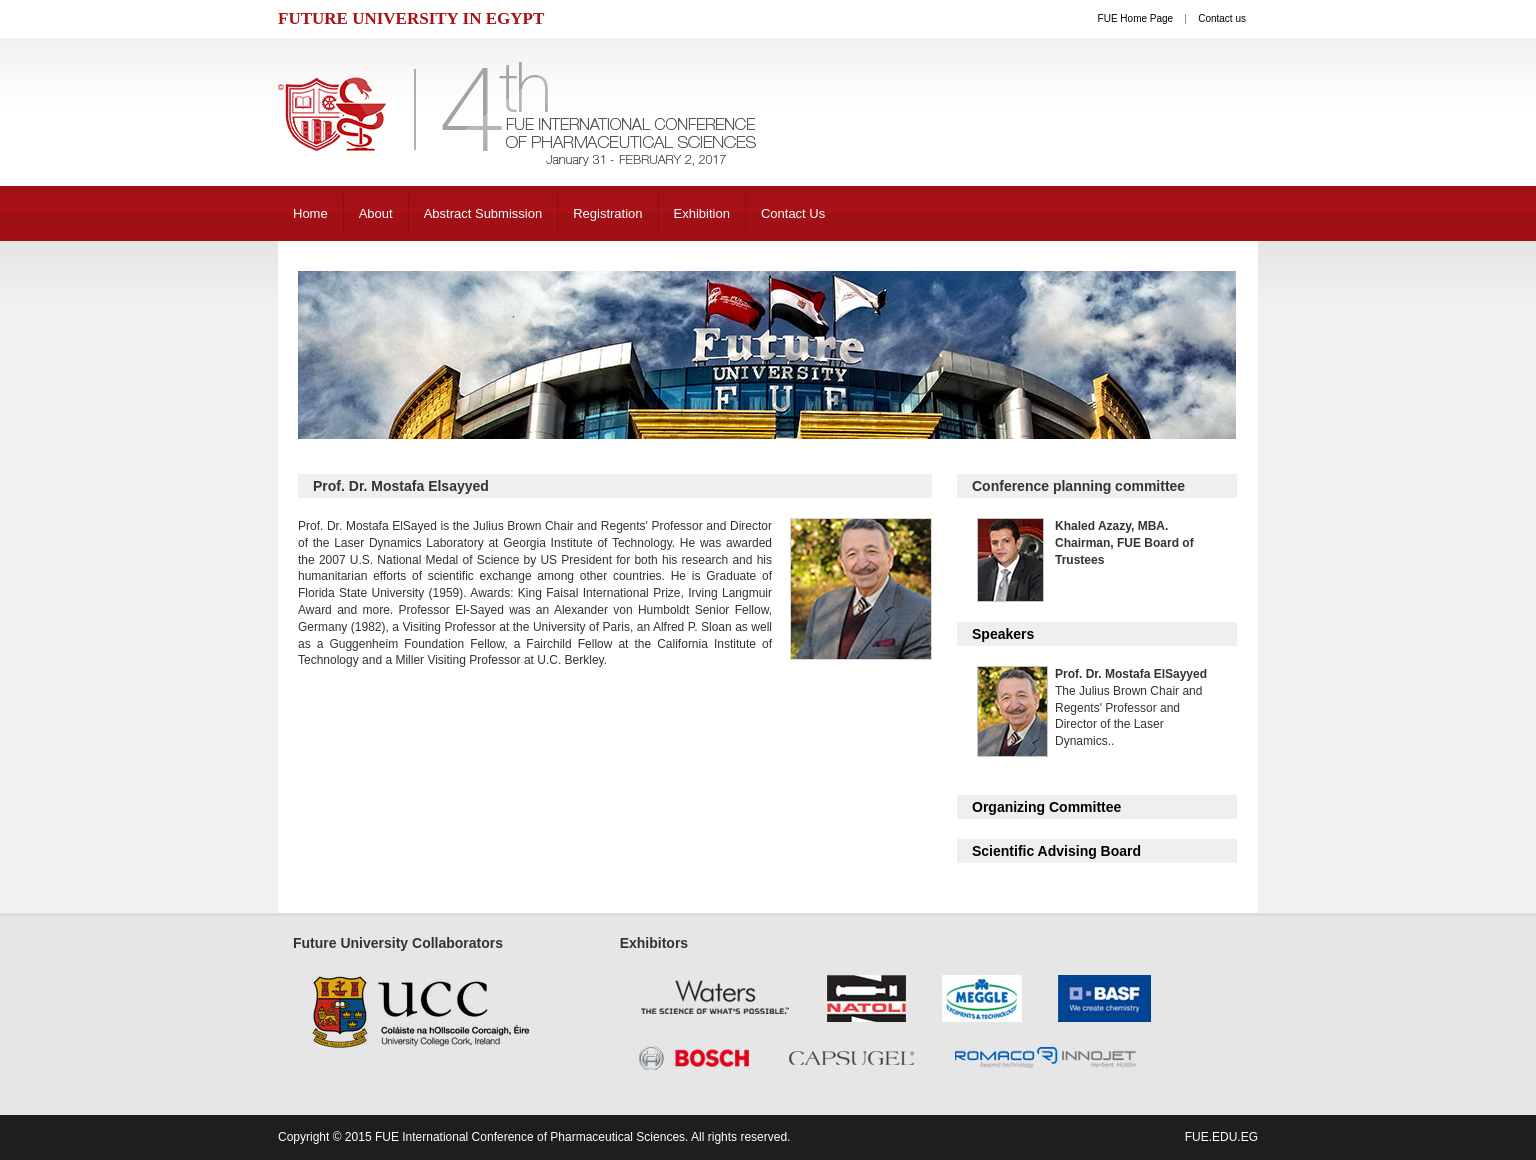  Describe the element at coordinates (1003, 634) in the screenshot. I see `Speakers` at that location.